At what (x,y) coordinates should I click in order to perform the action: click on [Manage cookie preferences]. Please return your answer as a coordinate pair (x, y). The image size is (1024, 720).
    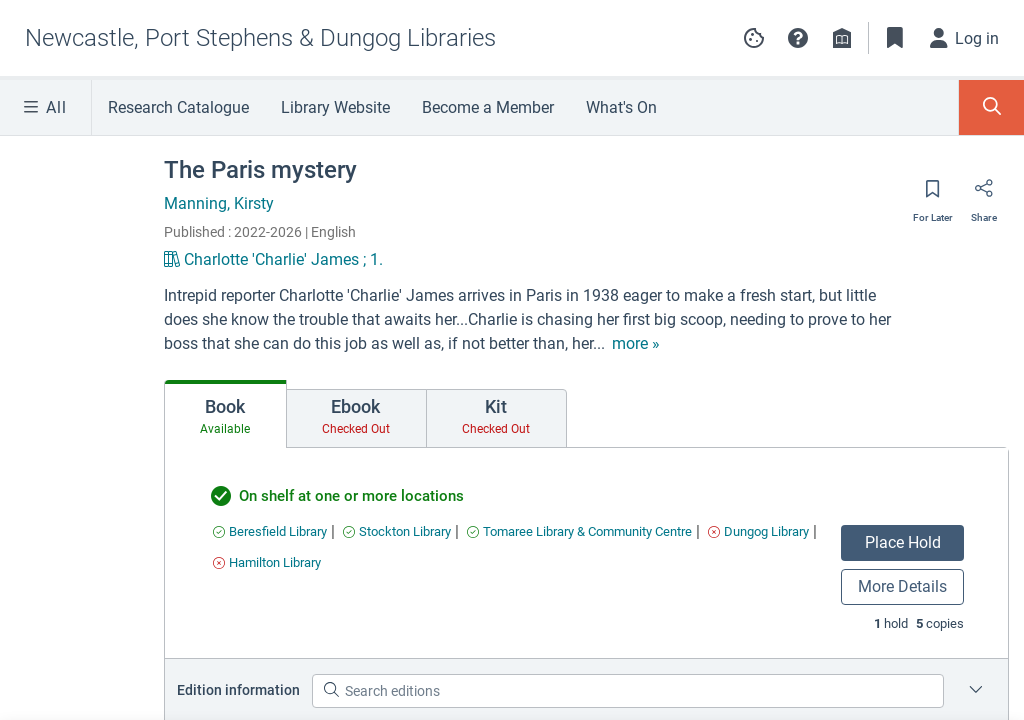
    Looking at the image, I should click on (754, 38).